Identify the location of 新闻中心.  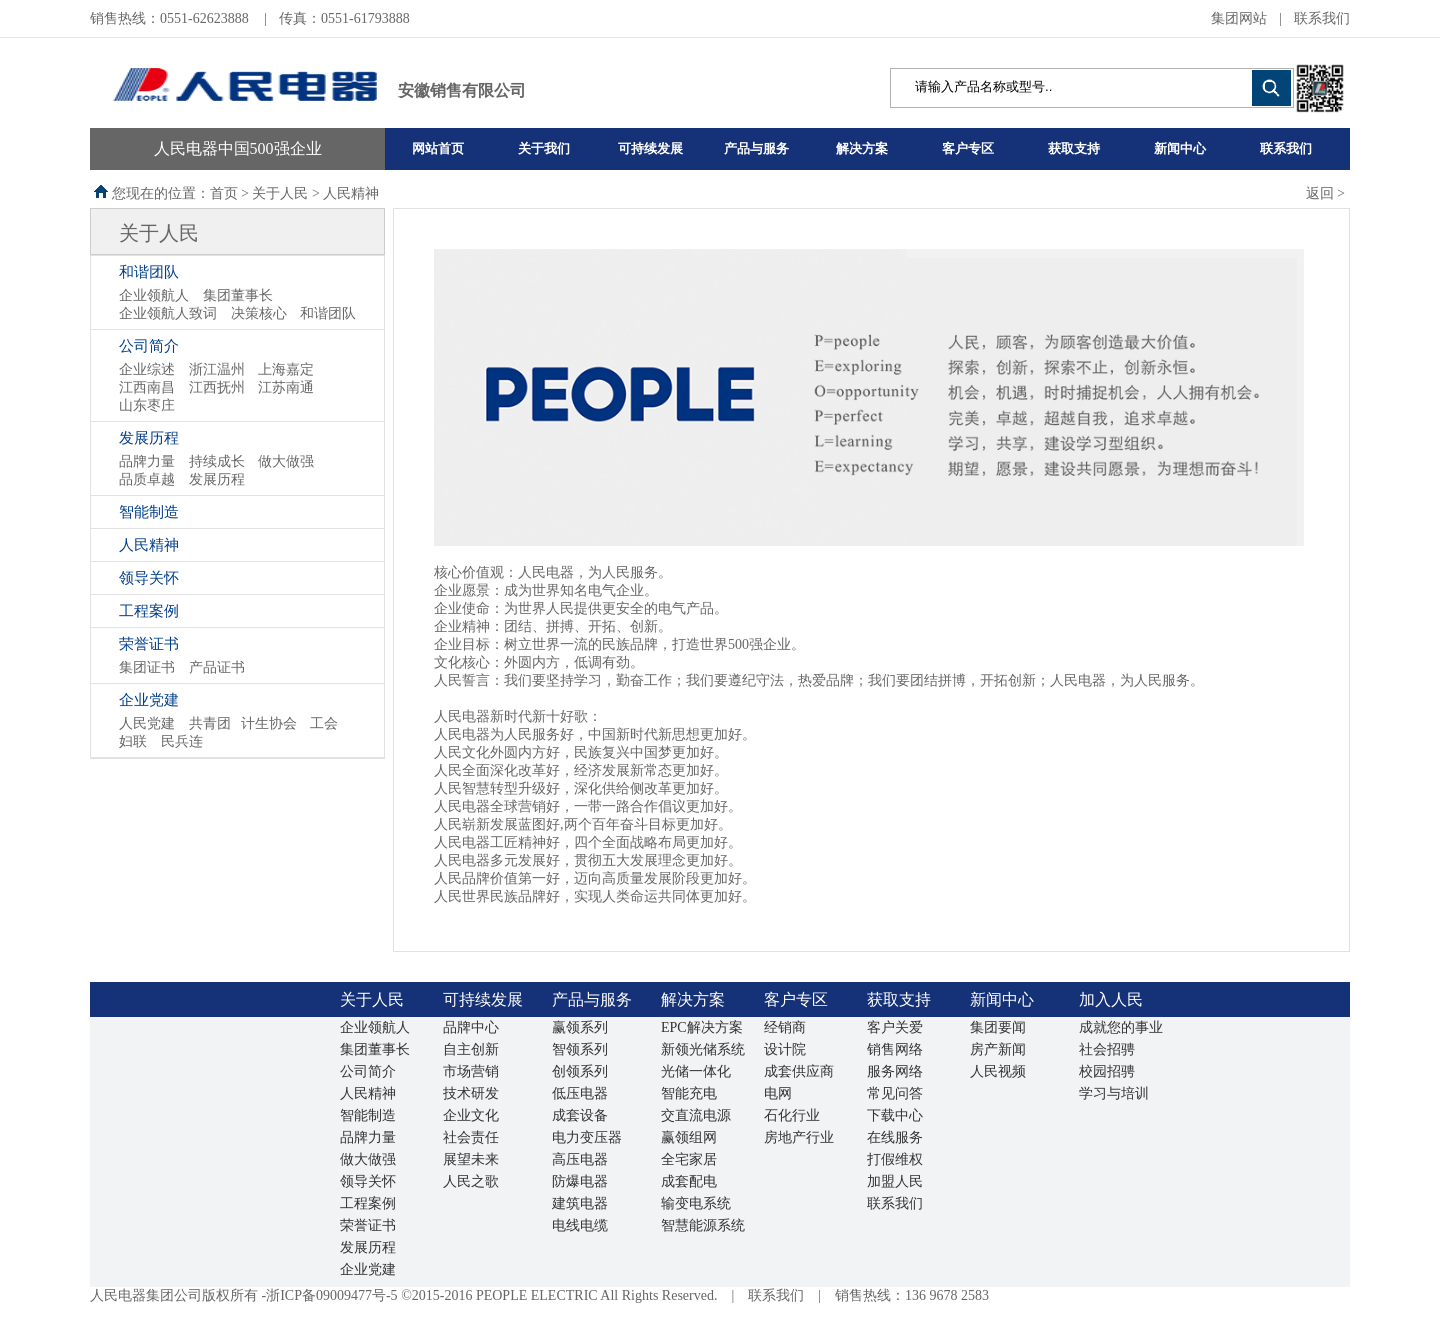
(1180, 148).